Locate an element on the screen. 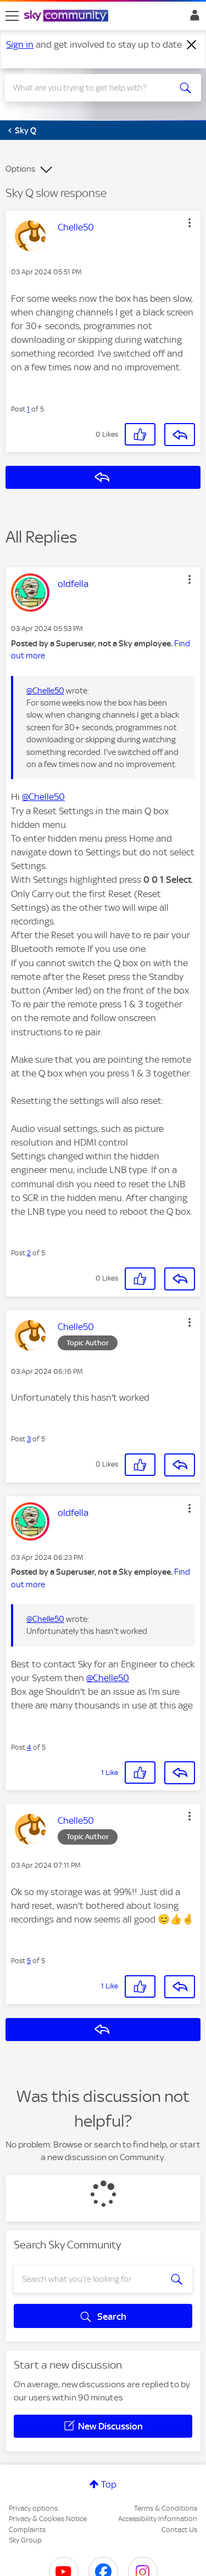 This screenshot has width=206, height=2576. 2 [Post 2 of 5] is located at coordinates (29, 1253).